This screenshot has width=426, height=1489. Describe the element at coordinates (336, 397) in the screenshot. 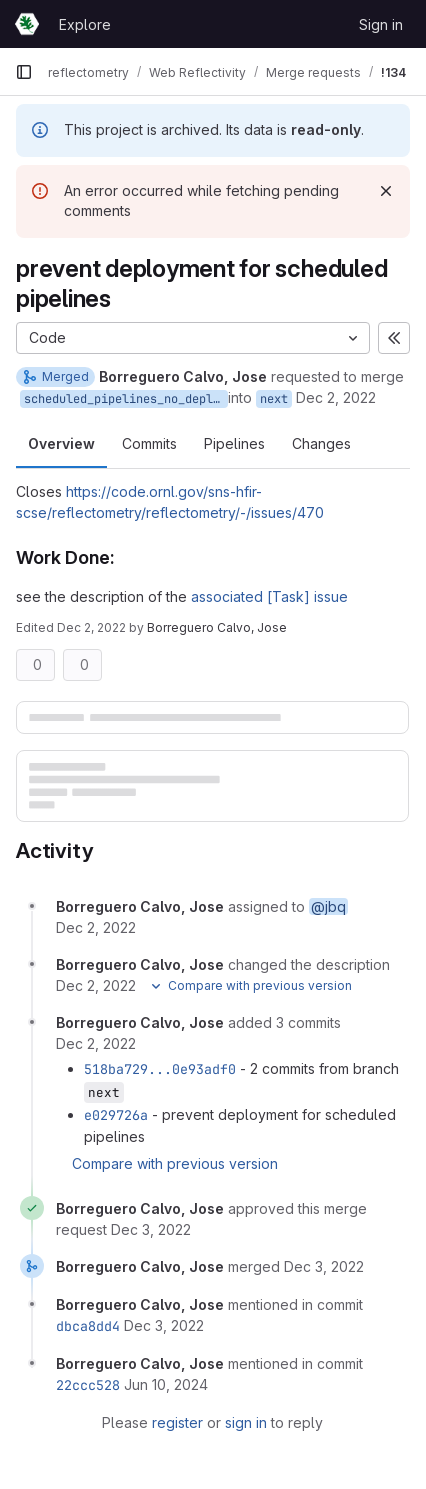

I see `Dec 2, 2022 [Dec 2, 2022 6:38pm]` at that location.